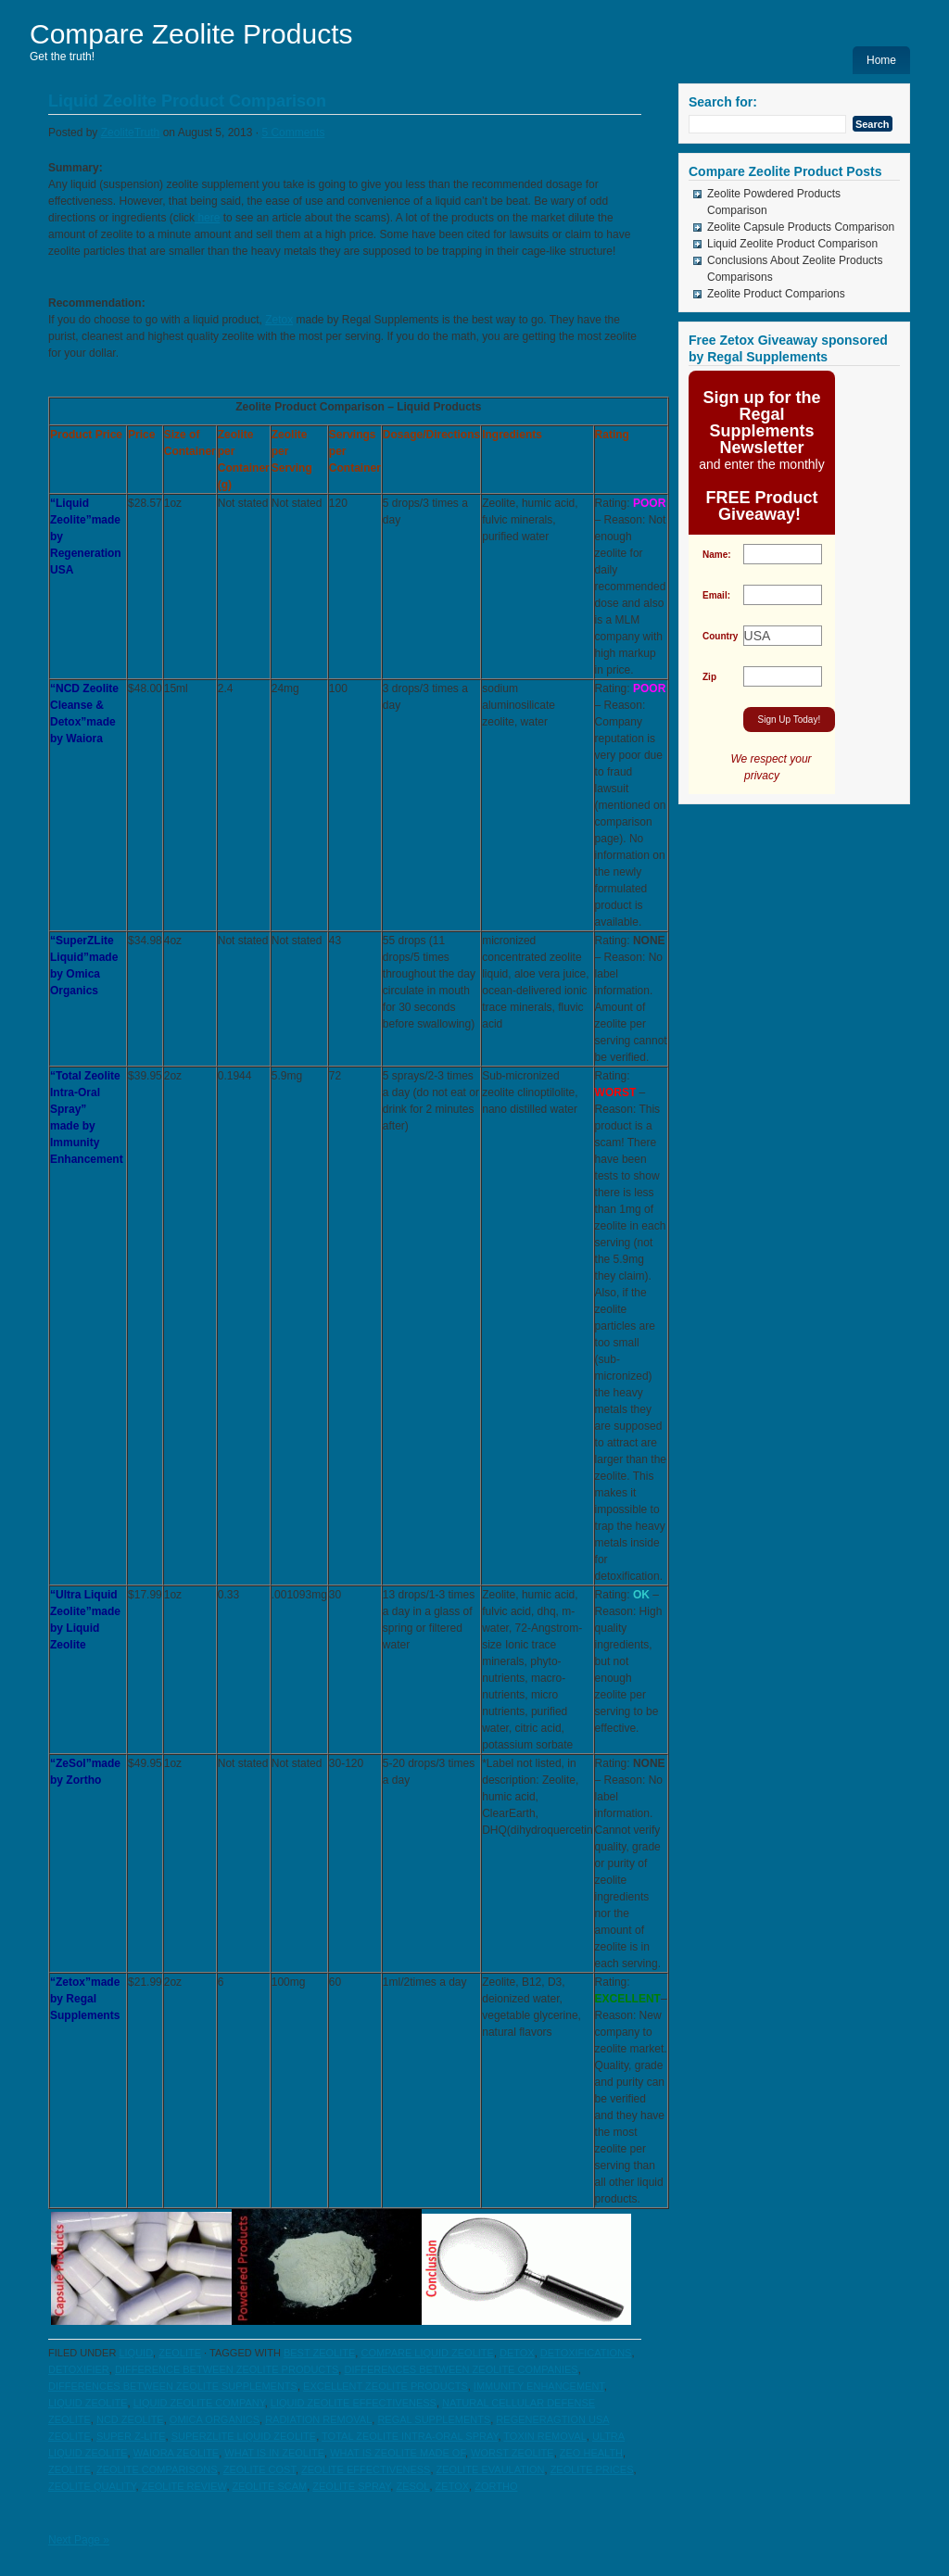  What do you see at coordinates (136, 2352) in the screenshot?
I see `Liquid` at bounding box center [136, 2352].